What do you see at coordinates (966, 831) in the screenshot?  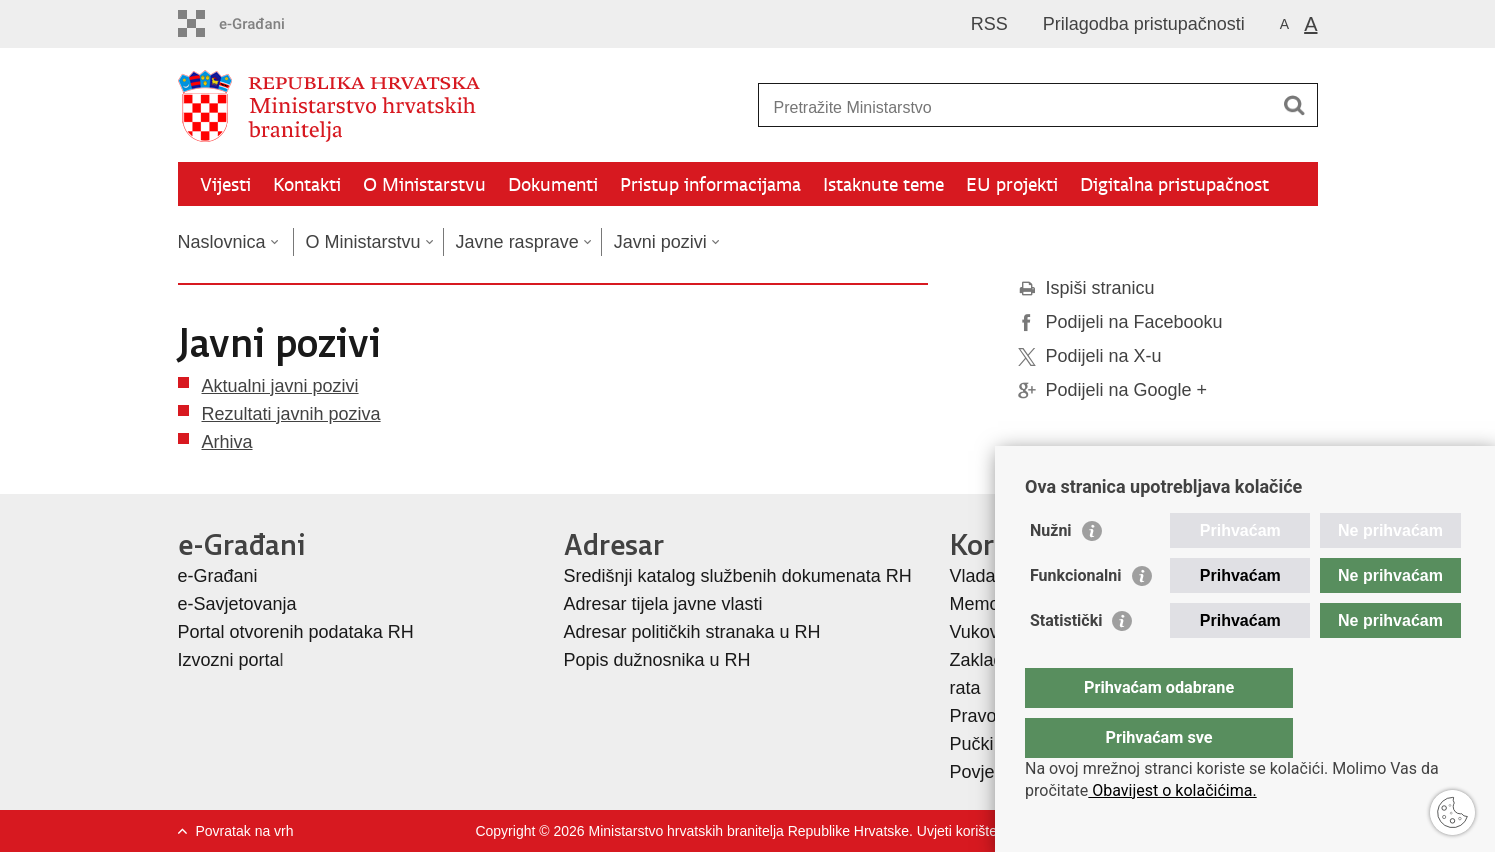 I see `Uvjeti korištenja` at bounding box center [966, 831].